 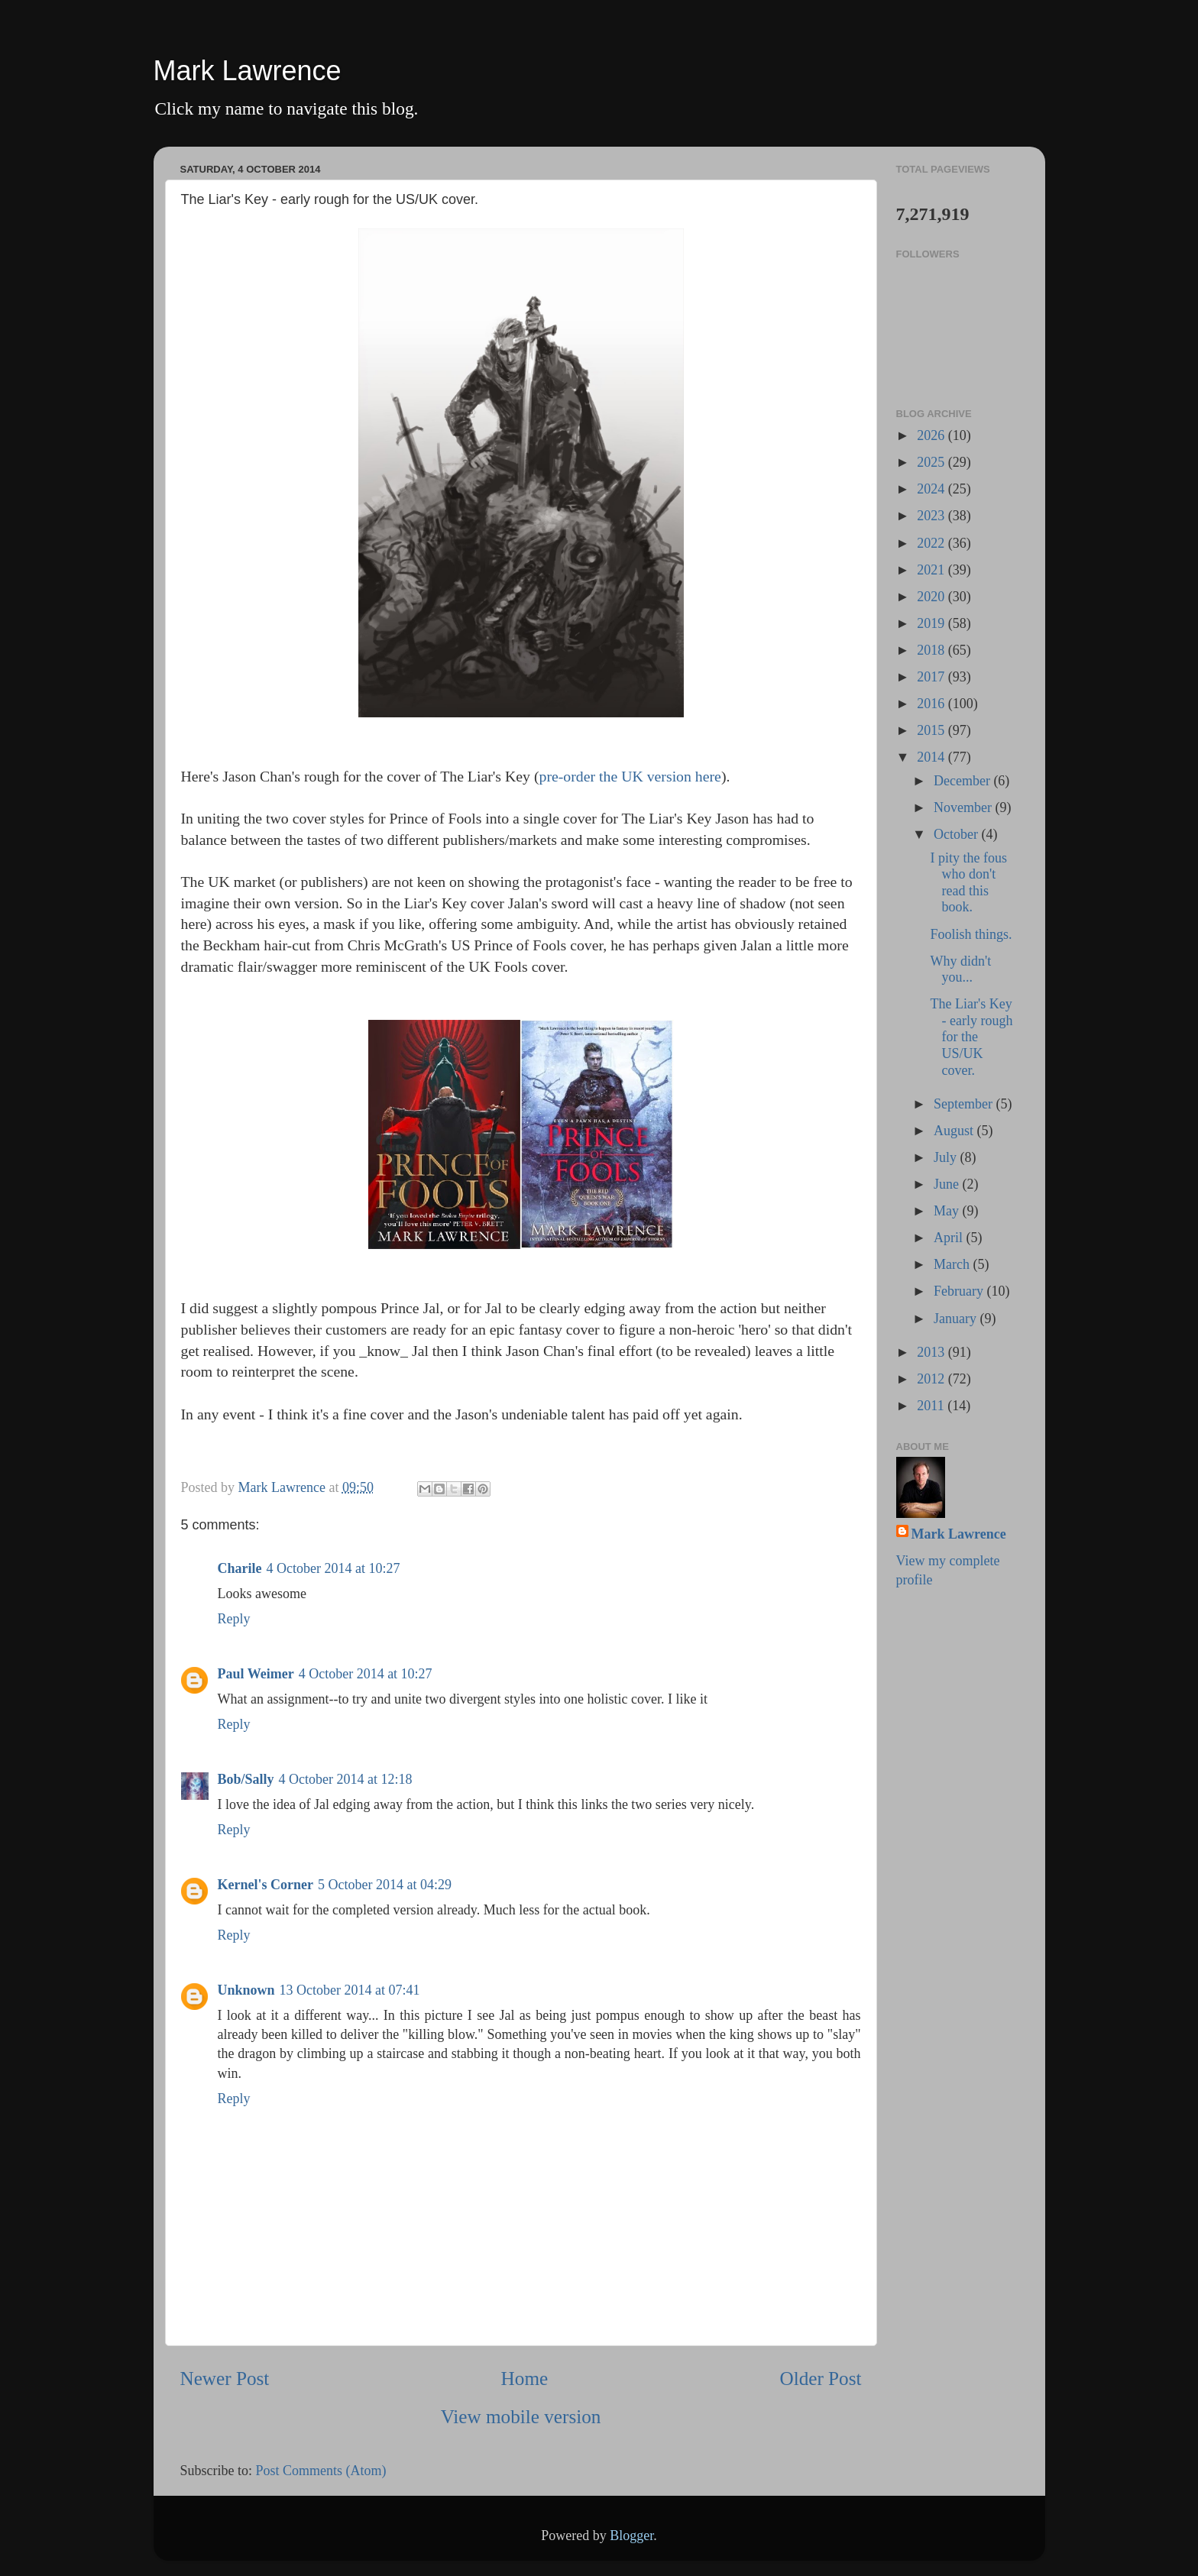 I want to click on 4 October 2014 at 10:27, so click(x=333, y=1568).